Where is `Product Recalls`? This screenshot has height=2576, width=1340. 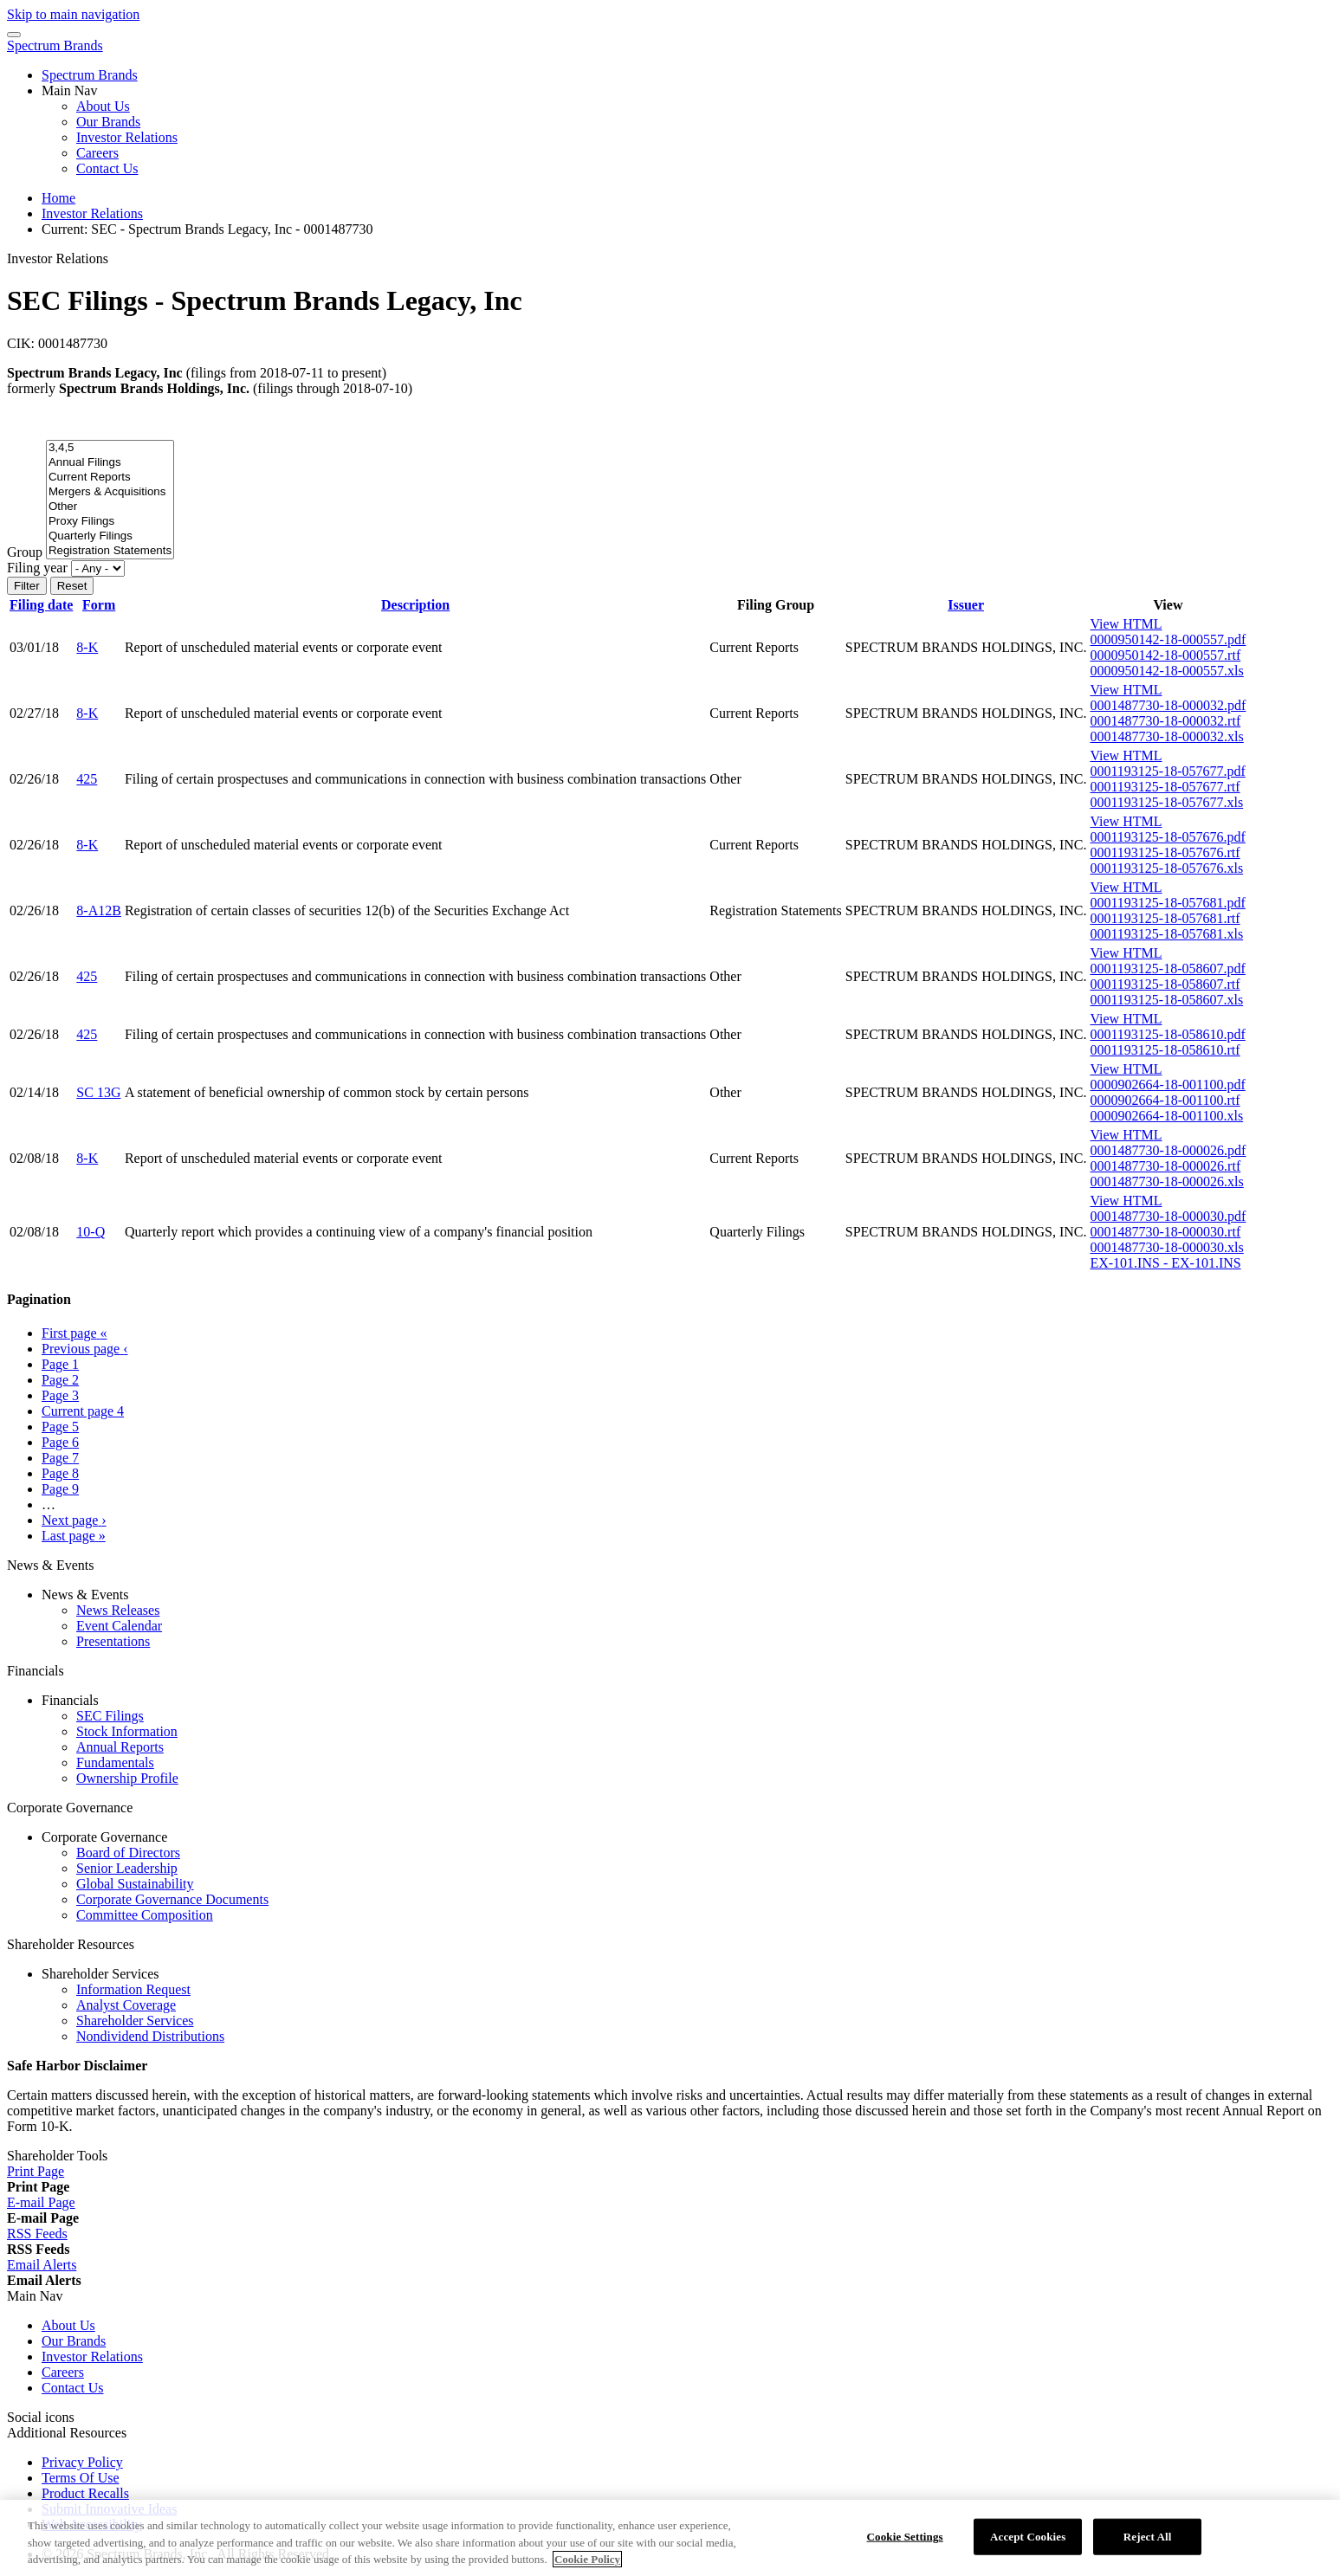 Product Recalls is located at coordinates (85, 2493).